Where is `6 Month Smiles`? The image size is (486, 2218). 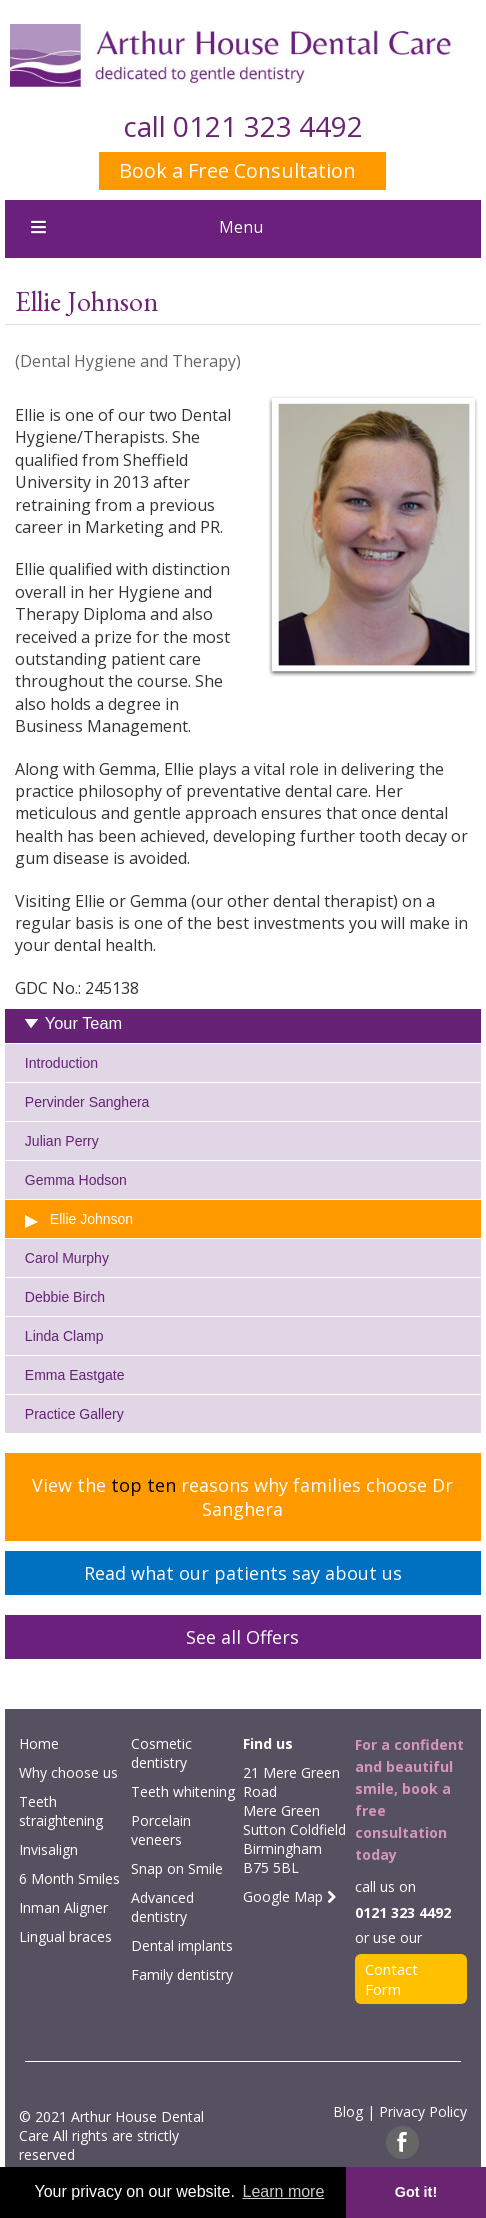 6 Month Smiles is located at coordinates (69, 1878).